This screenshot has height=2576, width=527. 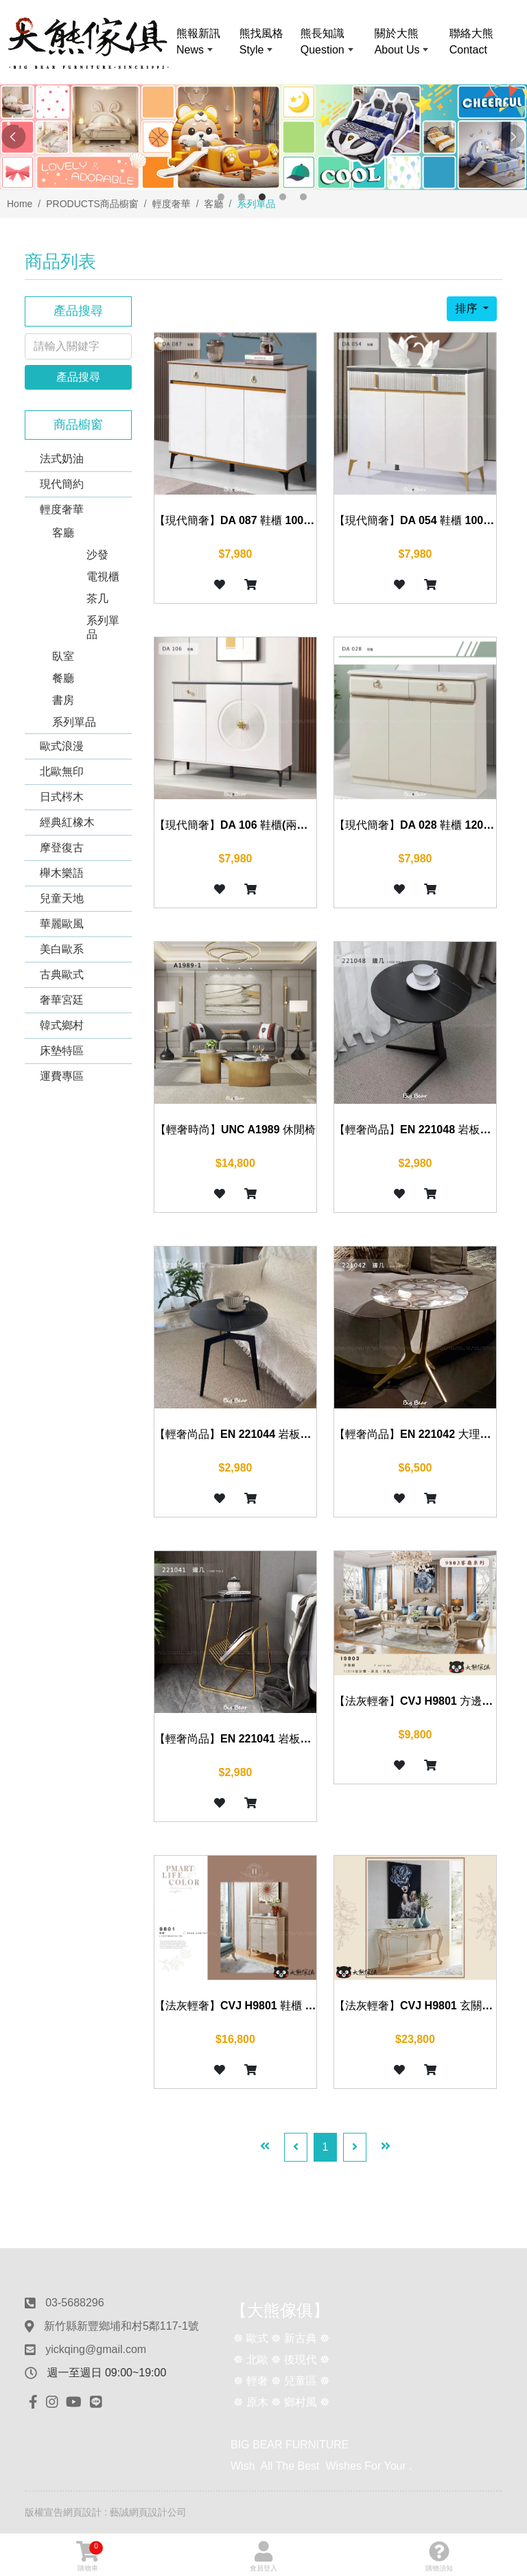 What do you see at coordinates (63, 533) in the screenshot?
I see `客廳` at bounding box center [63, 533].